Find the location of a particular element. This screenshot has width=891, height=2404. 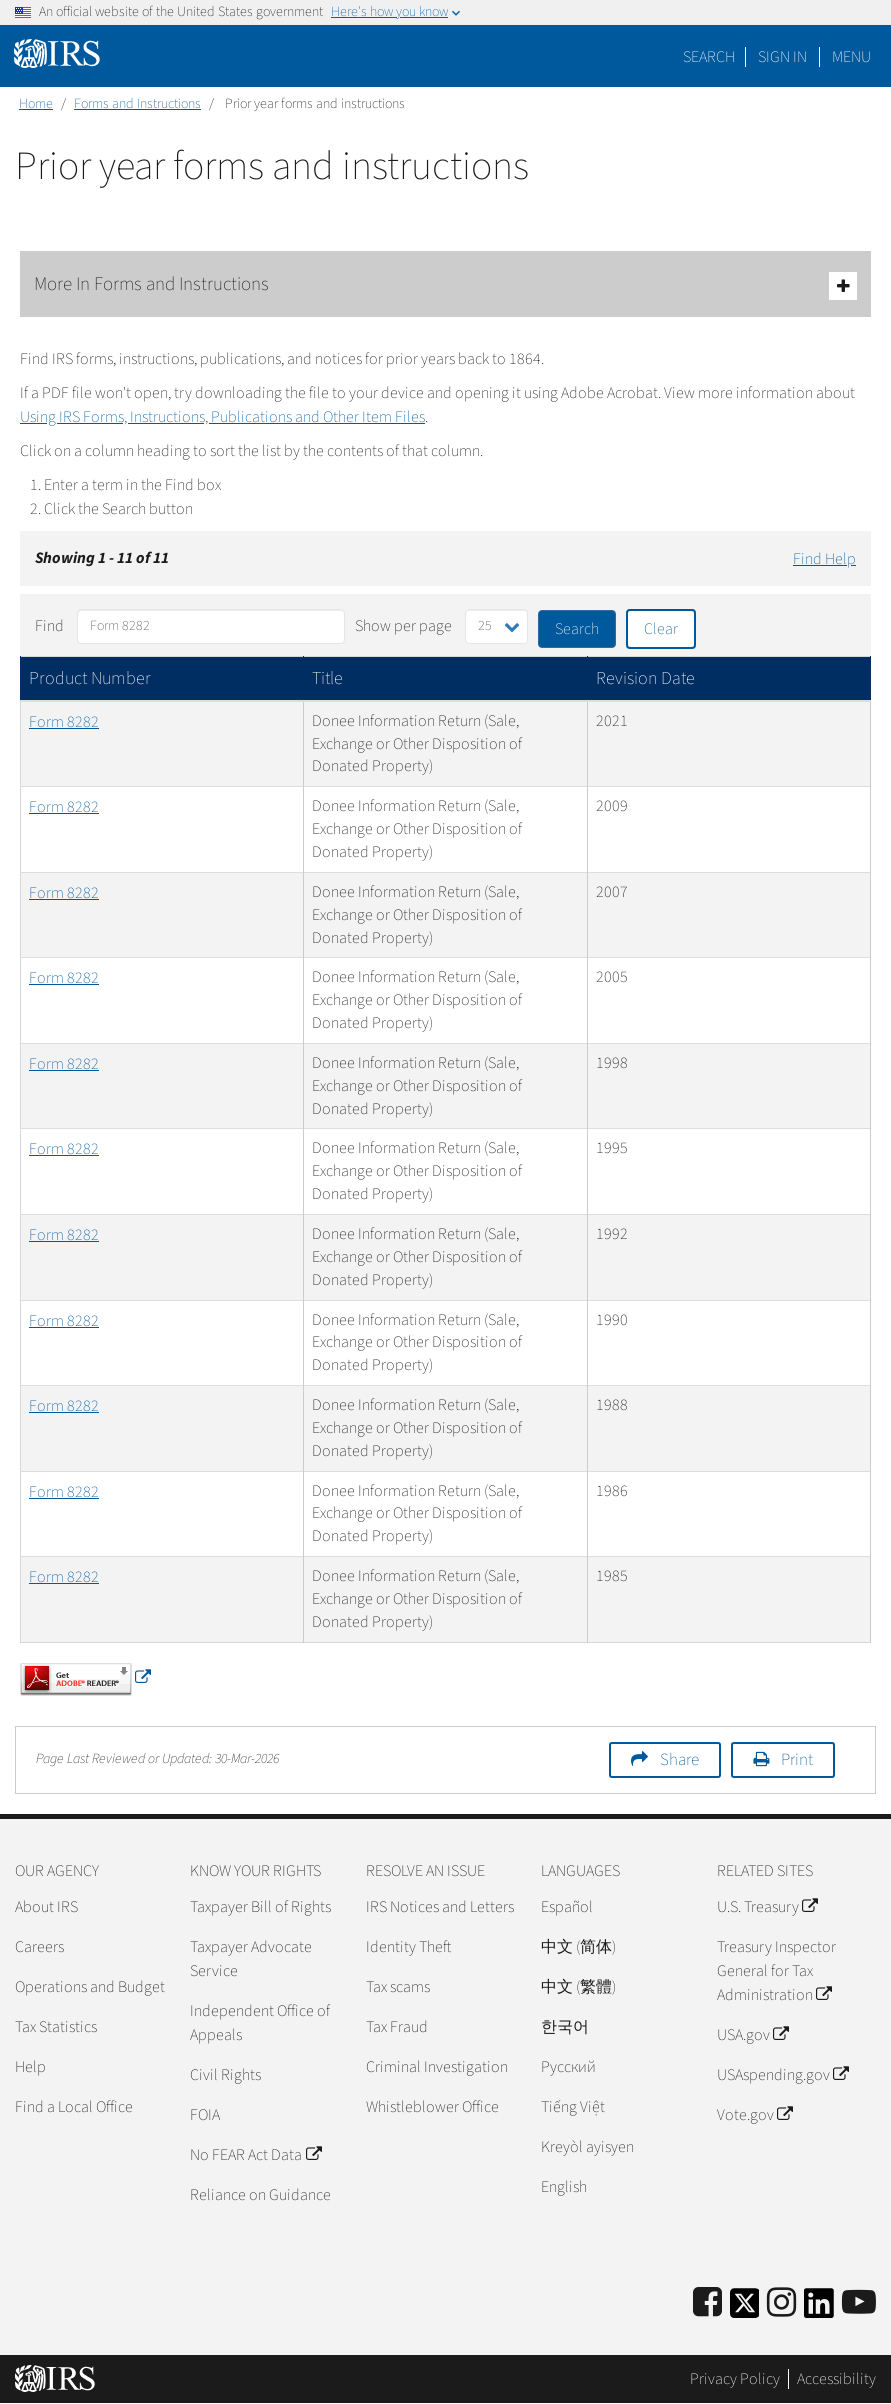

Pусский is located at coordinates (568, 2067).